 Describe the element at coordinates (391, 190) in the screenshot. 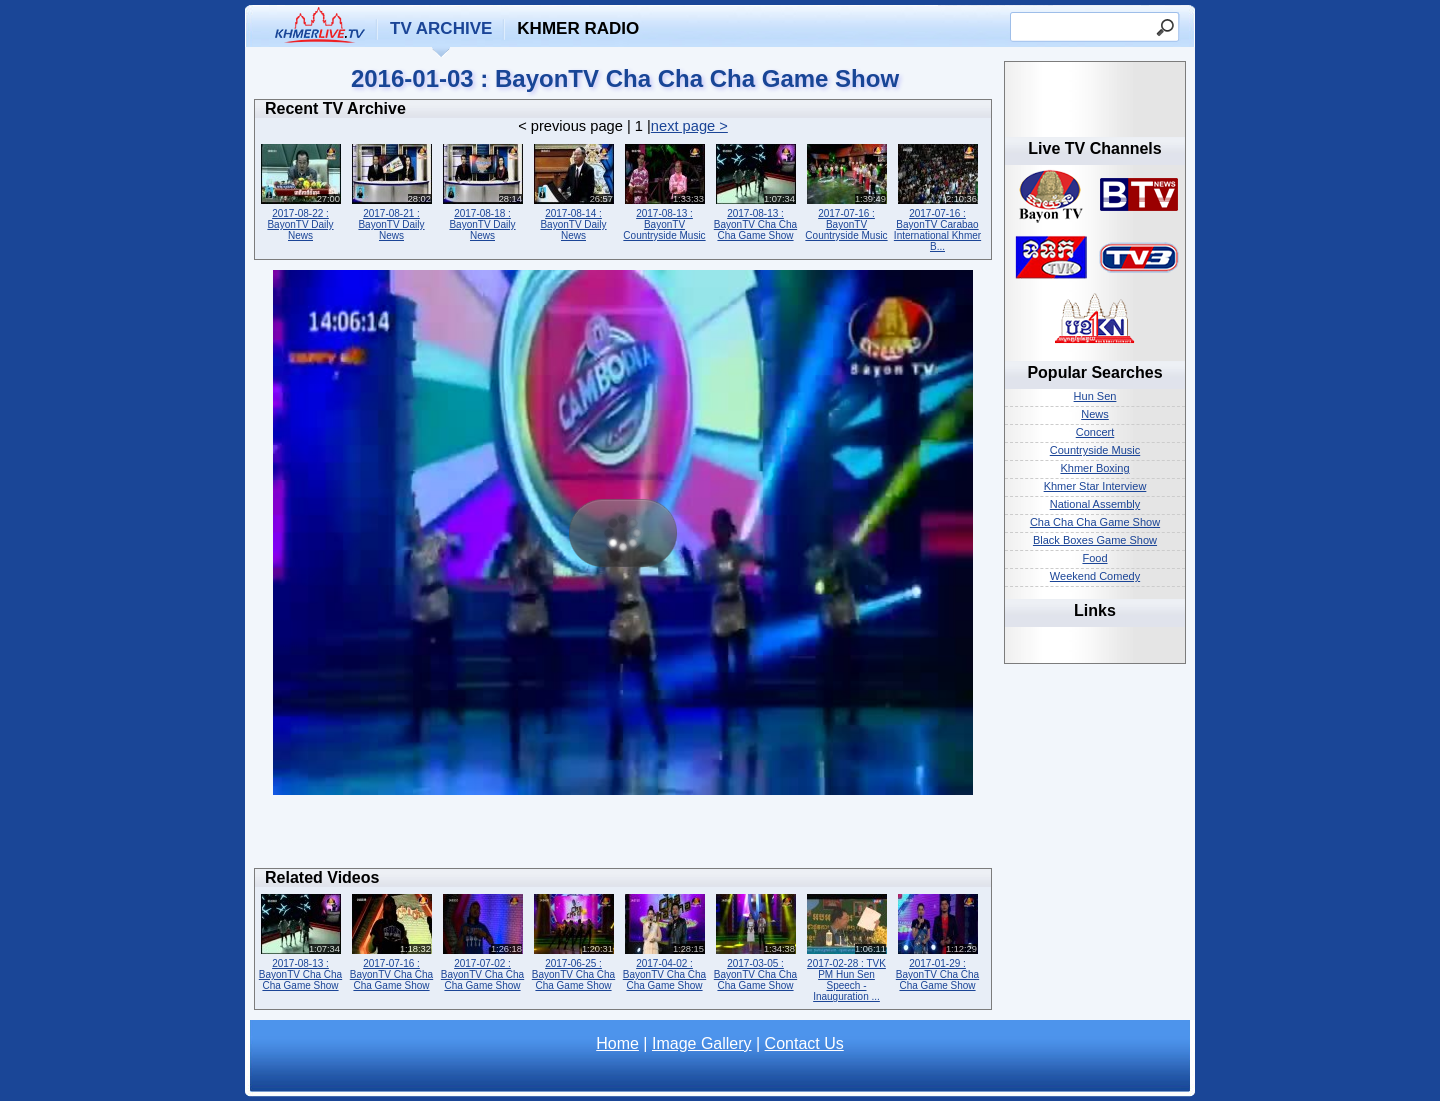

I see `2017-08-21 : BayonTV Daily News` at that location.